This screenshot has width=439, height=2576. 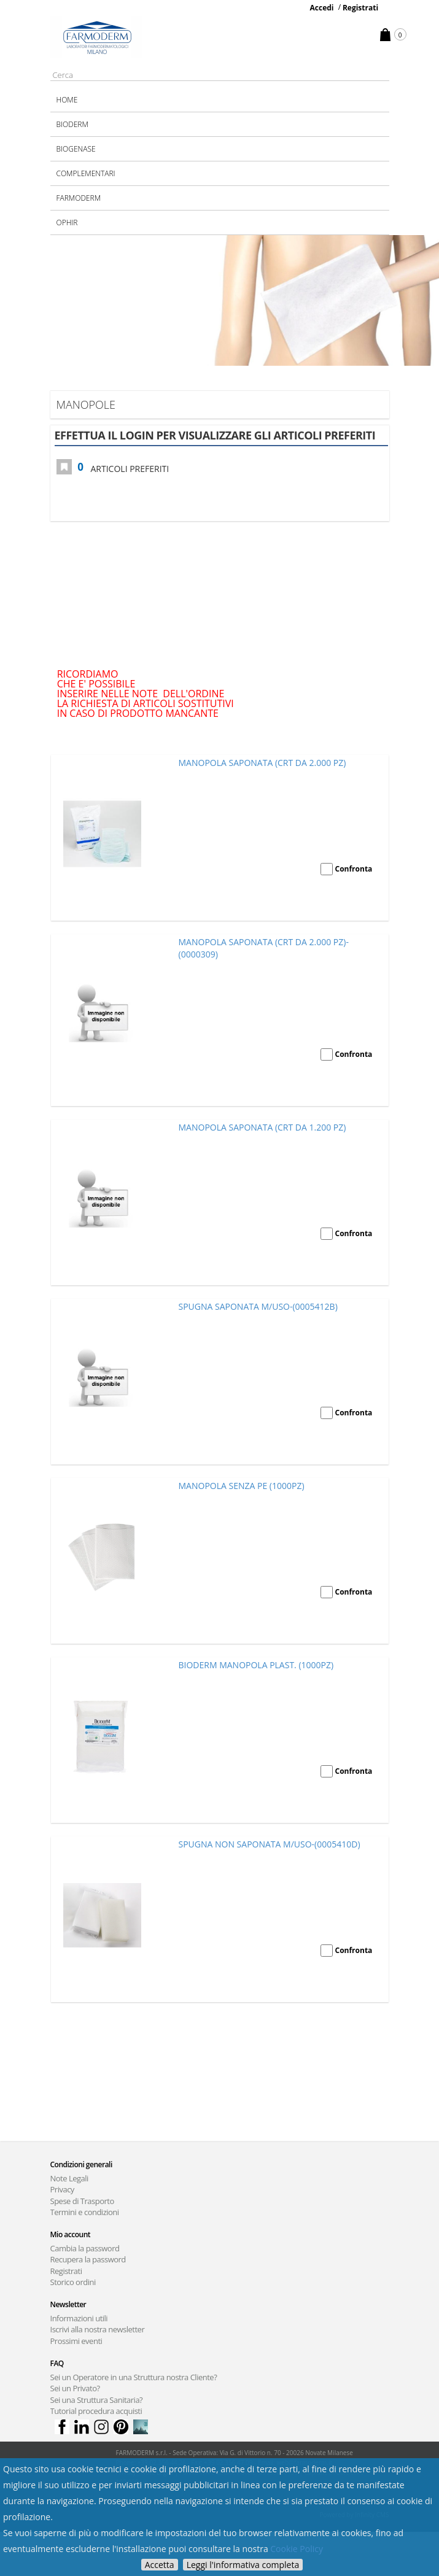 I want to click on SPUGNA NON SAPONATA M/USO-(0005410D), so click(x=269, y=1844).